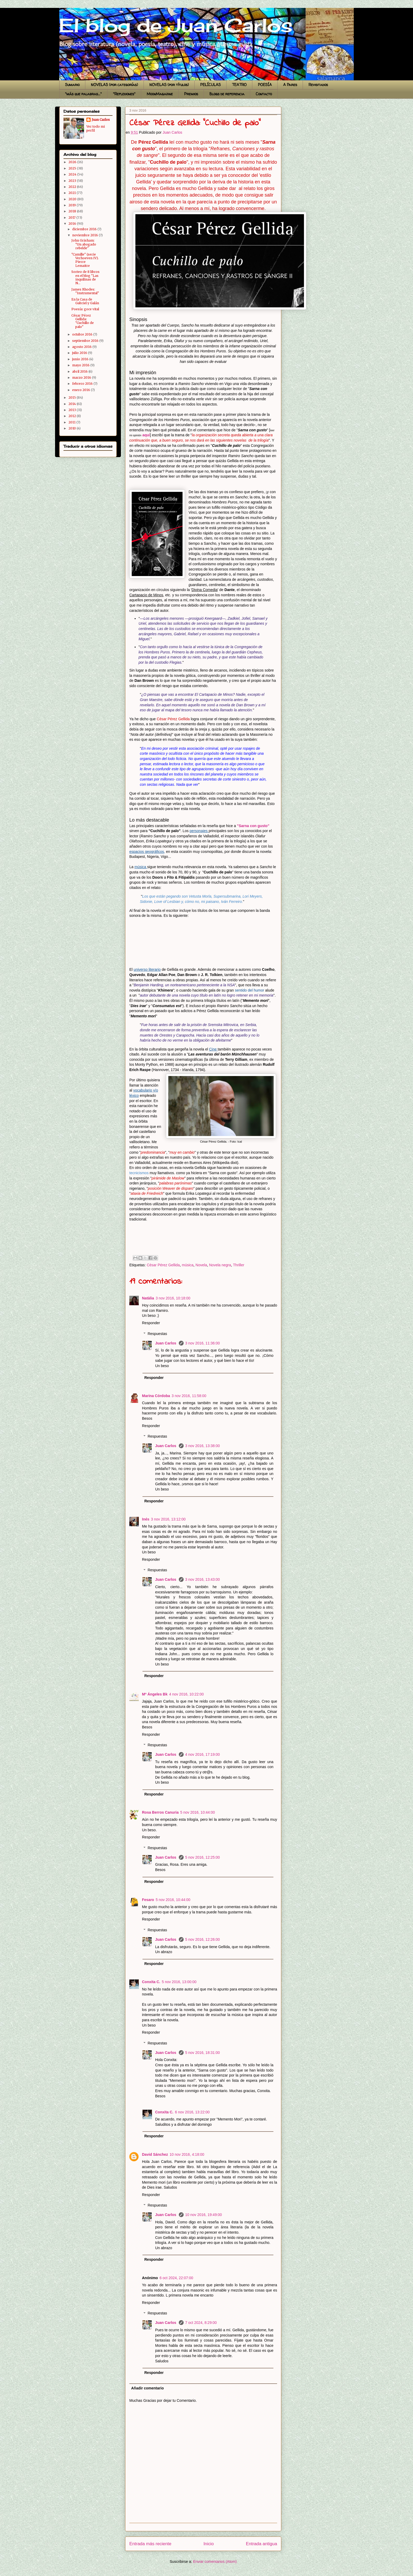 Image resolution: width=413 pixels, height=2576 pixels. What do you see at coordinates (85, 277) in the screenshot?
I see `Sorteo de 8 libros en el blog "Las inquilinas de N...` at bounding box center [85, 277].